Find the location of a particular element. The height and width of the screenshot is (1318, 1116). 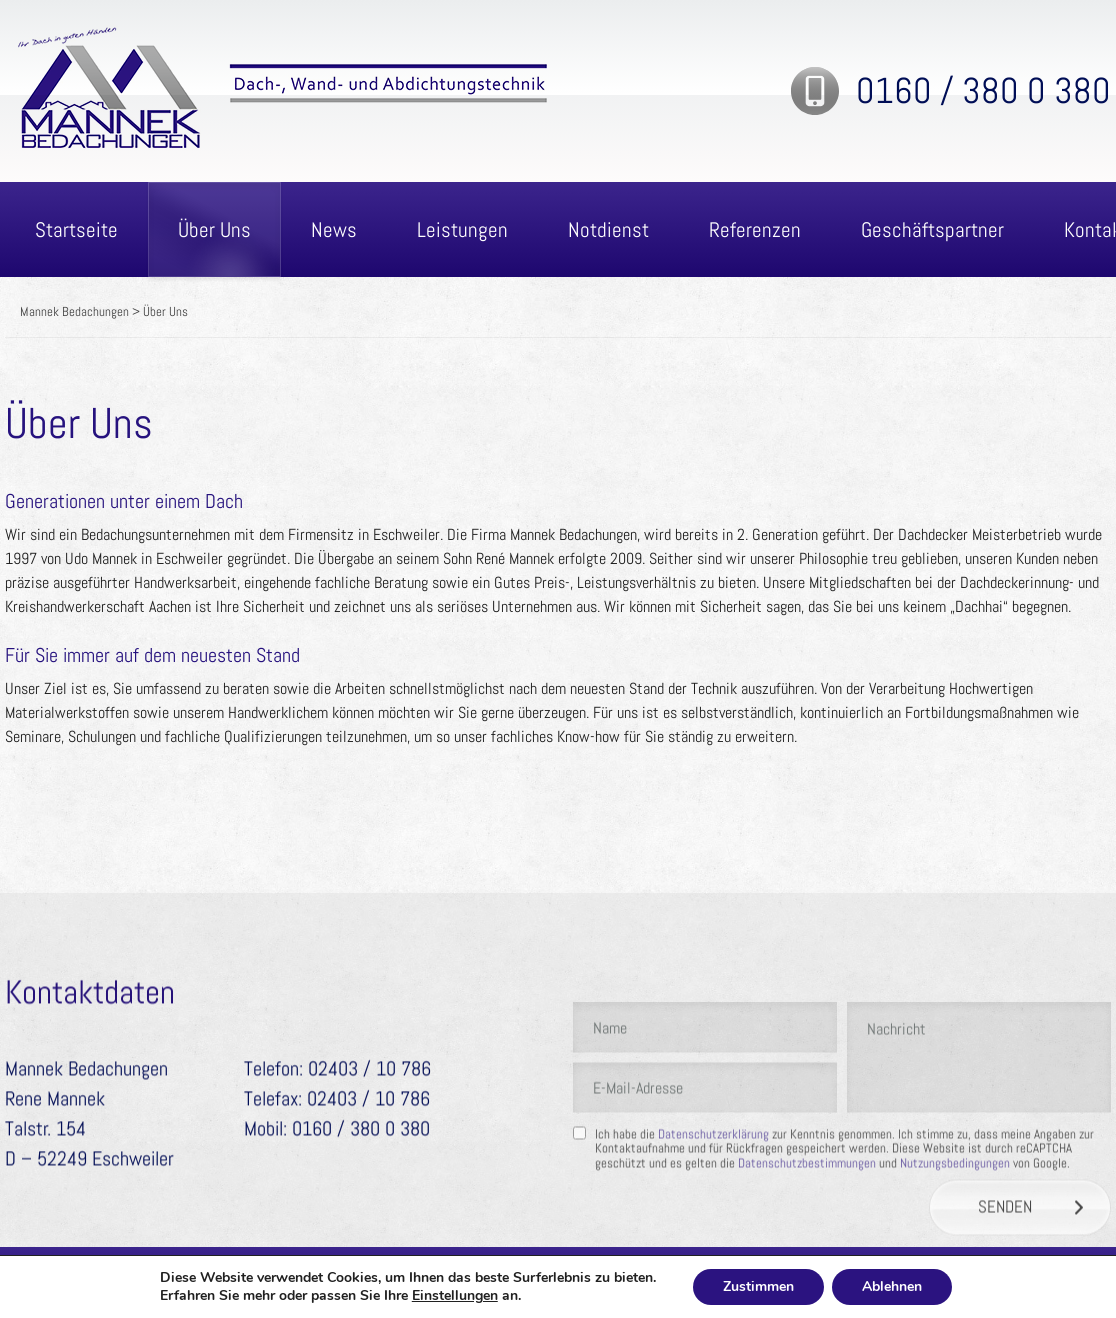

Über Uns is located at coordinates (214, 229).